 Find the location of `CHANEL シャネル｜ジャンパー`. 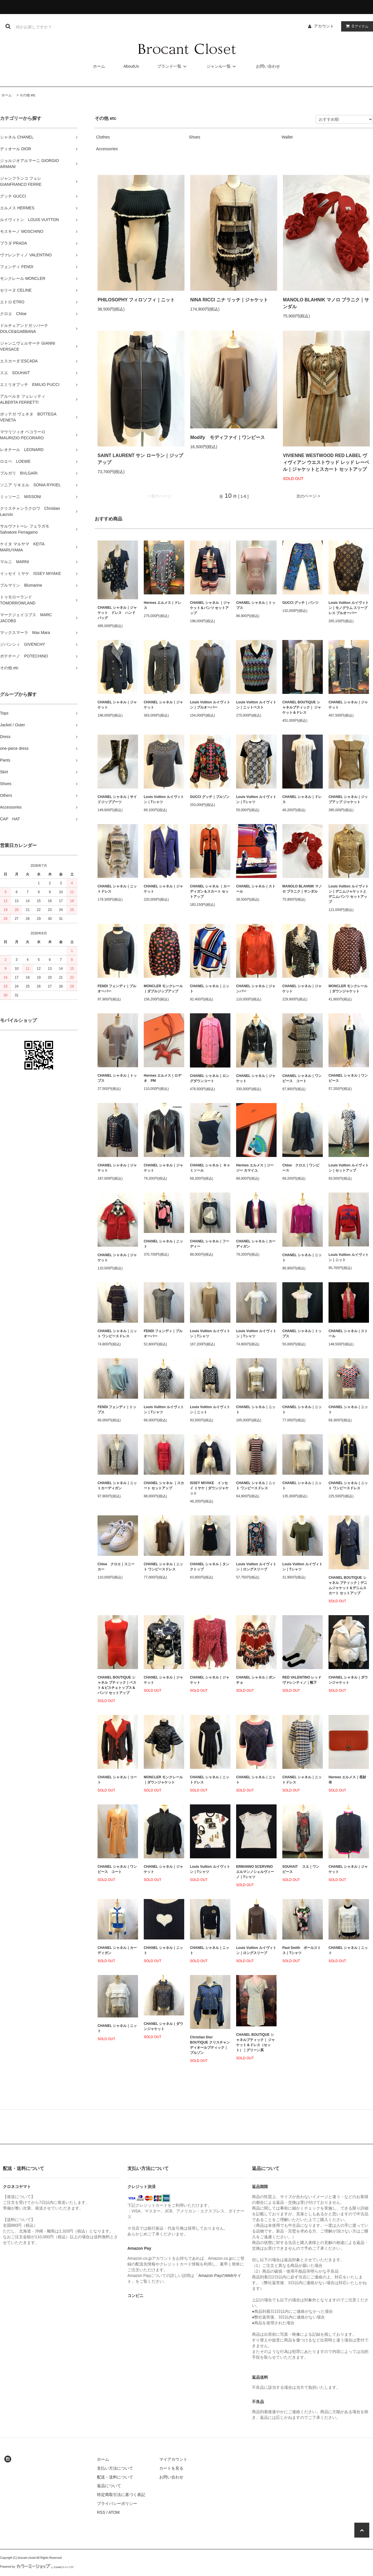

CHANEL シャネル｜ジャンパー is located at coordinates (255, 988).